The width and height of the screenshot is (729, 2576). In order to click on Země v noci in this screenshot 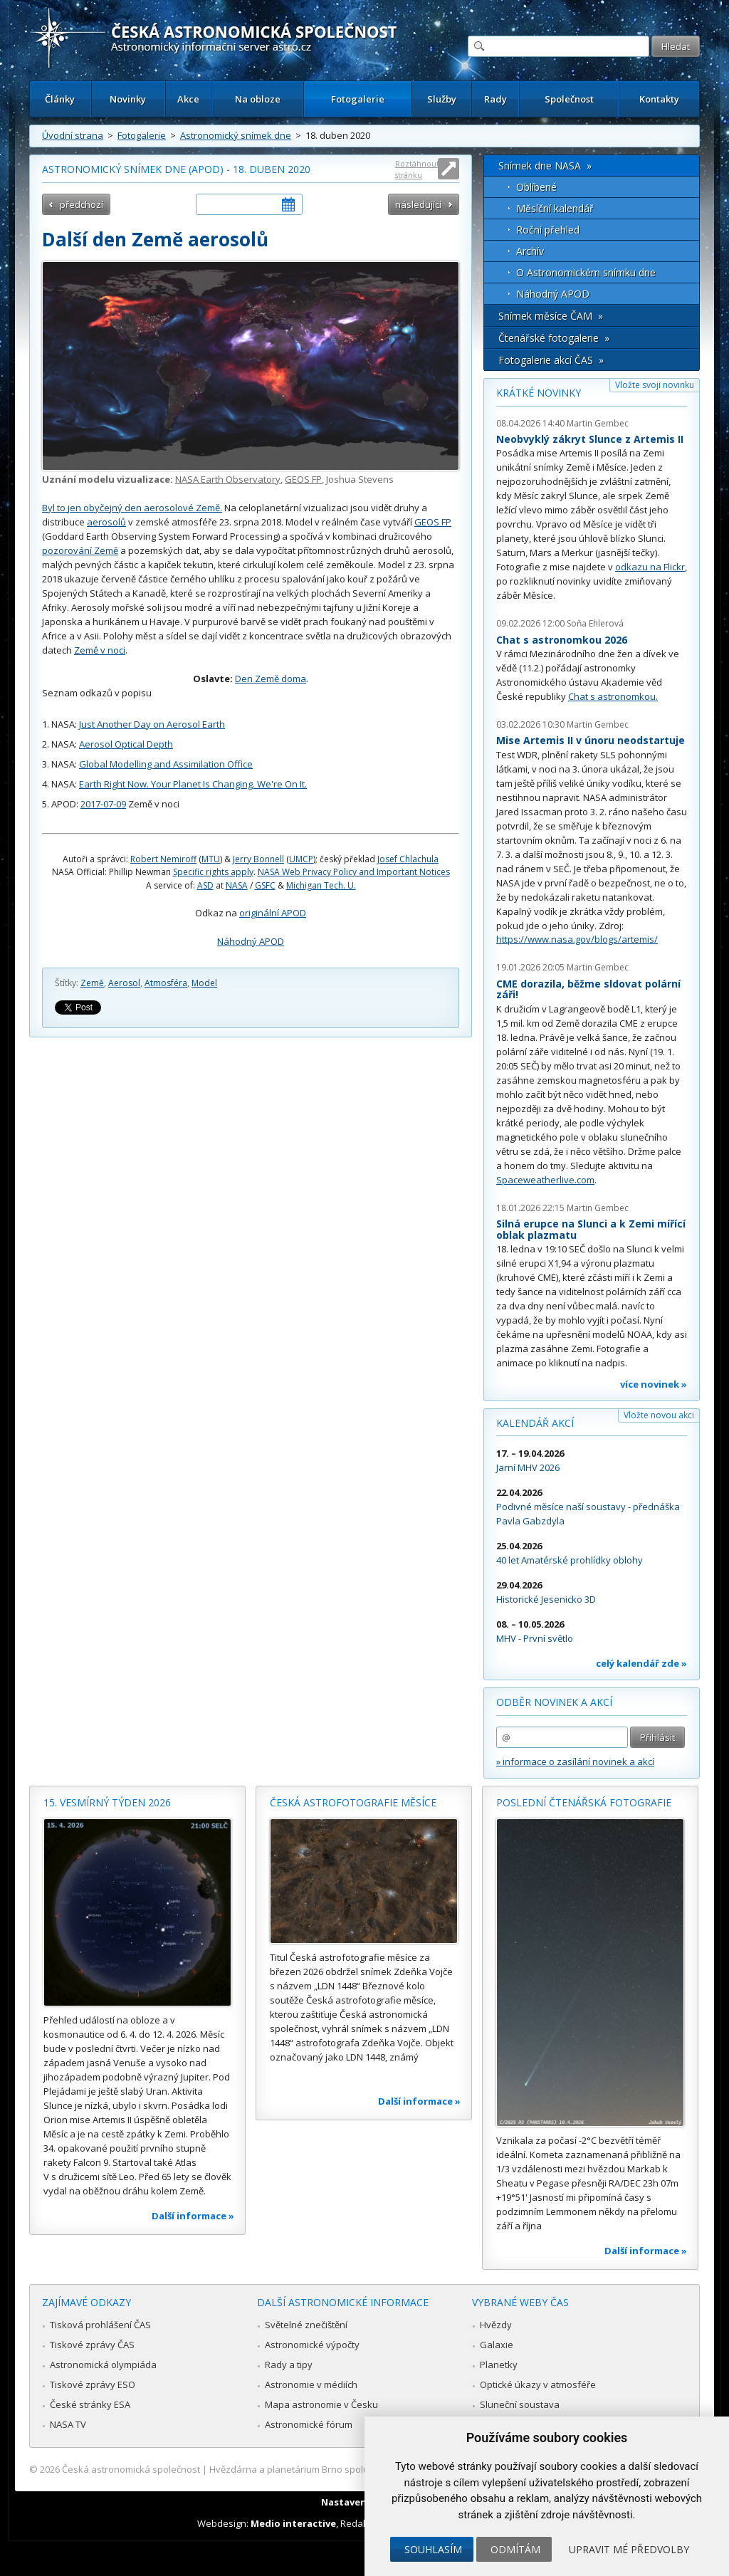, I will do `click(99, 650)`.